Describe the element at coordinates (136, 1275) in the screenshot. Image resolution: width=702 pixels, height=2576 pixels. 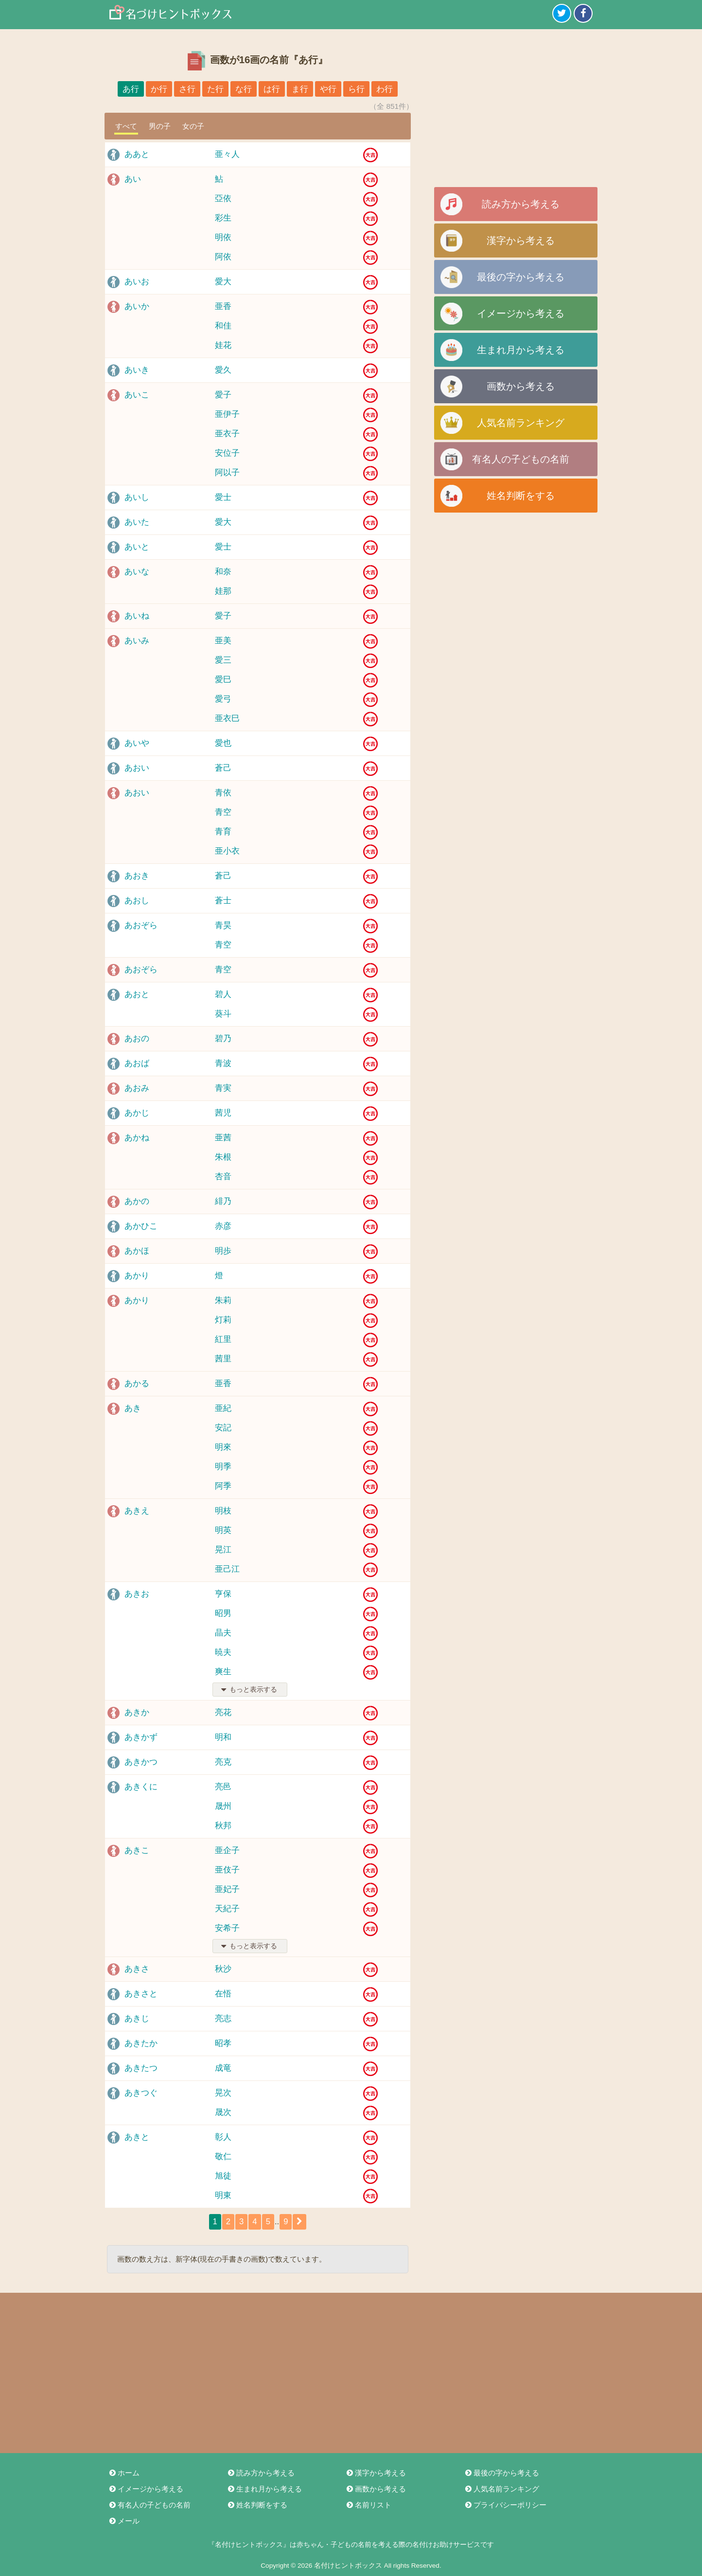
I see `あかり` at that location.